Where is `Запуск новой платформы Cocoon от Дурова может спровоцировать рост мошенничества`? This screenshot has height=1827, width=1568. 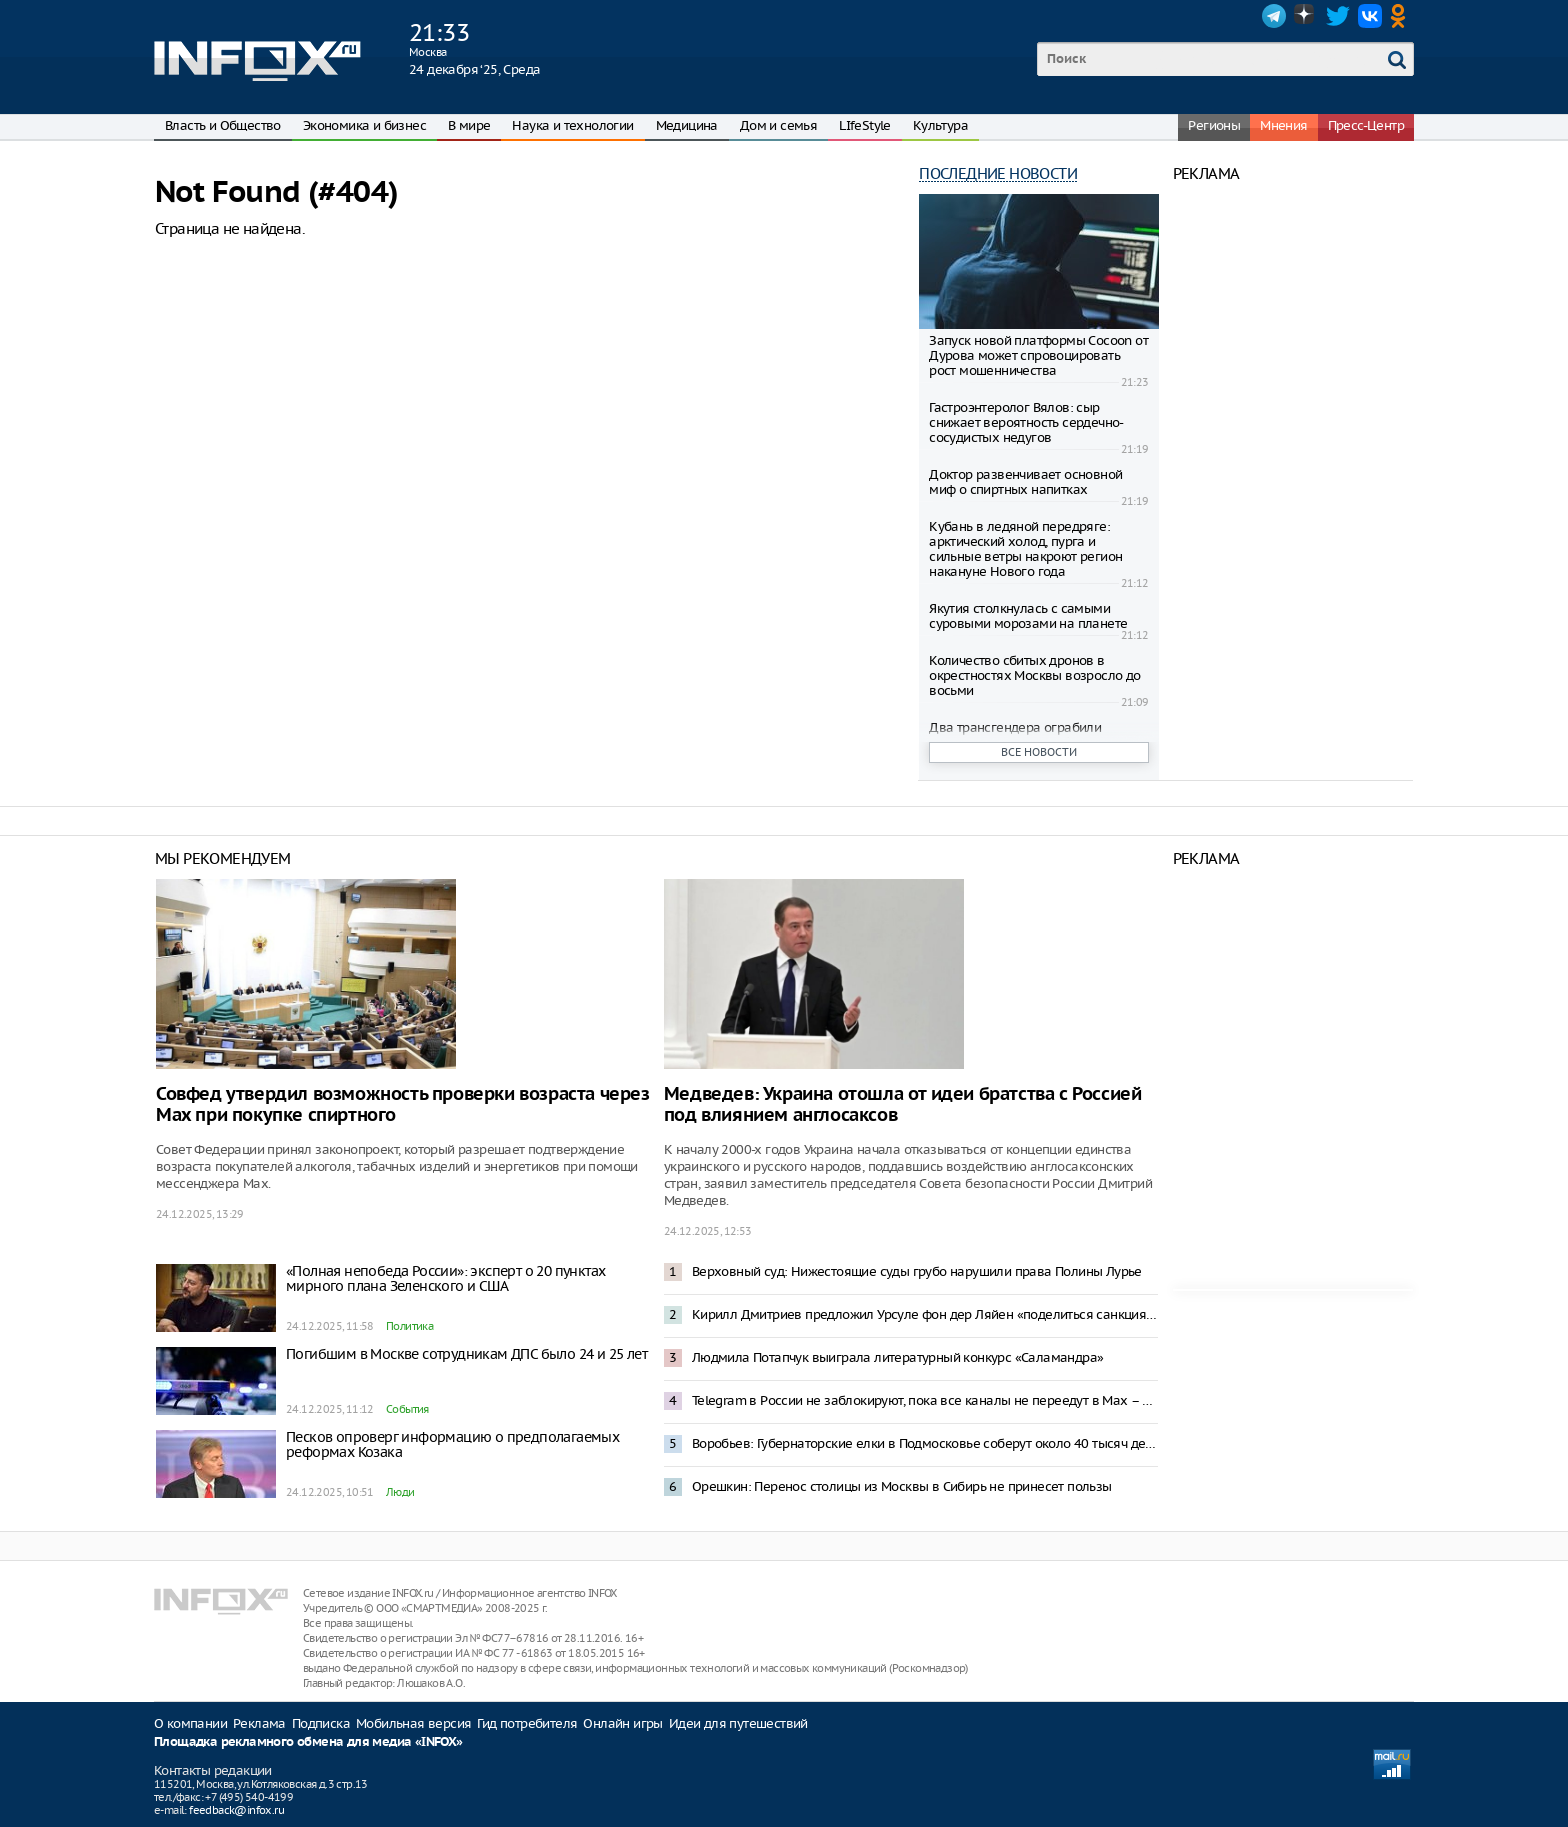 Запуск новой платформы Cocoon от Дурова может спровоцировать рост мошенничества is located at coordinates (1038, 355).